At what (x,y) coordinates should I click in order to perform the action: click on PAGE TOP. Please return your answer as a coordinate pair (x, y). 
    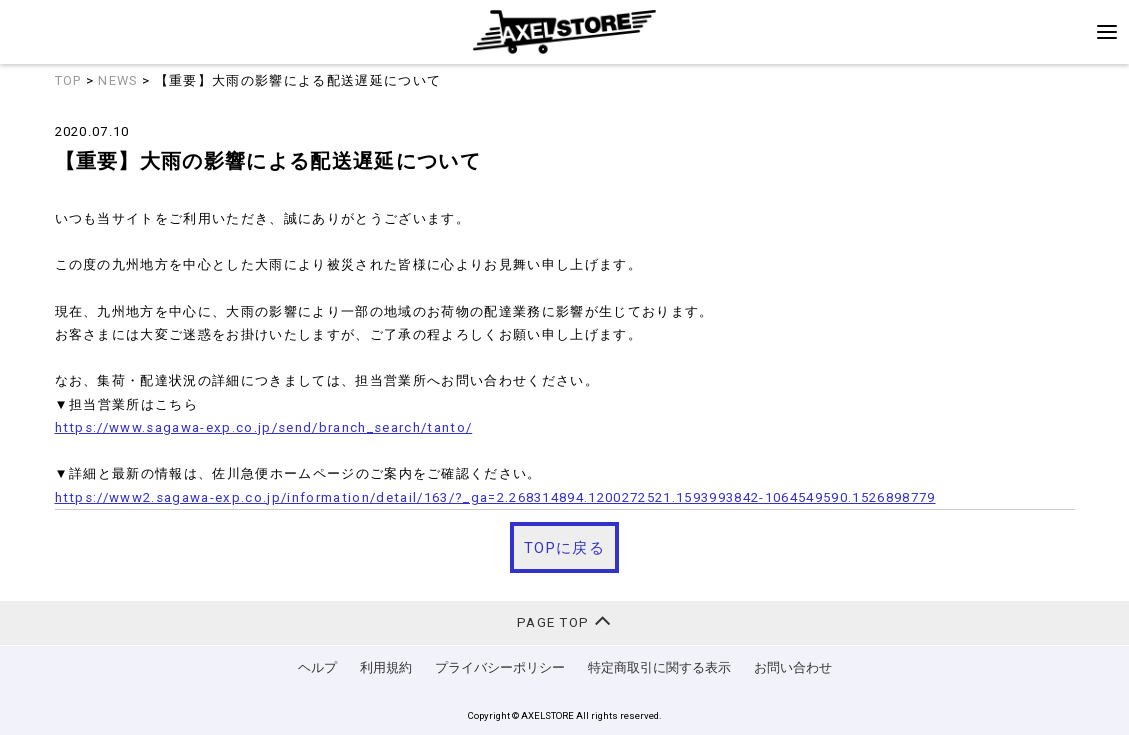
    Looking at the image, I should click on (564, 620).